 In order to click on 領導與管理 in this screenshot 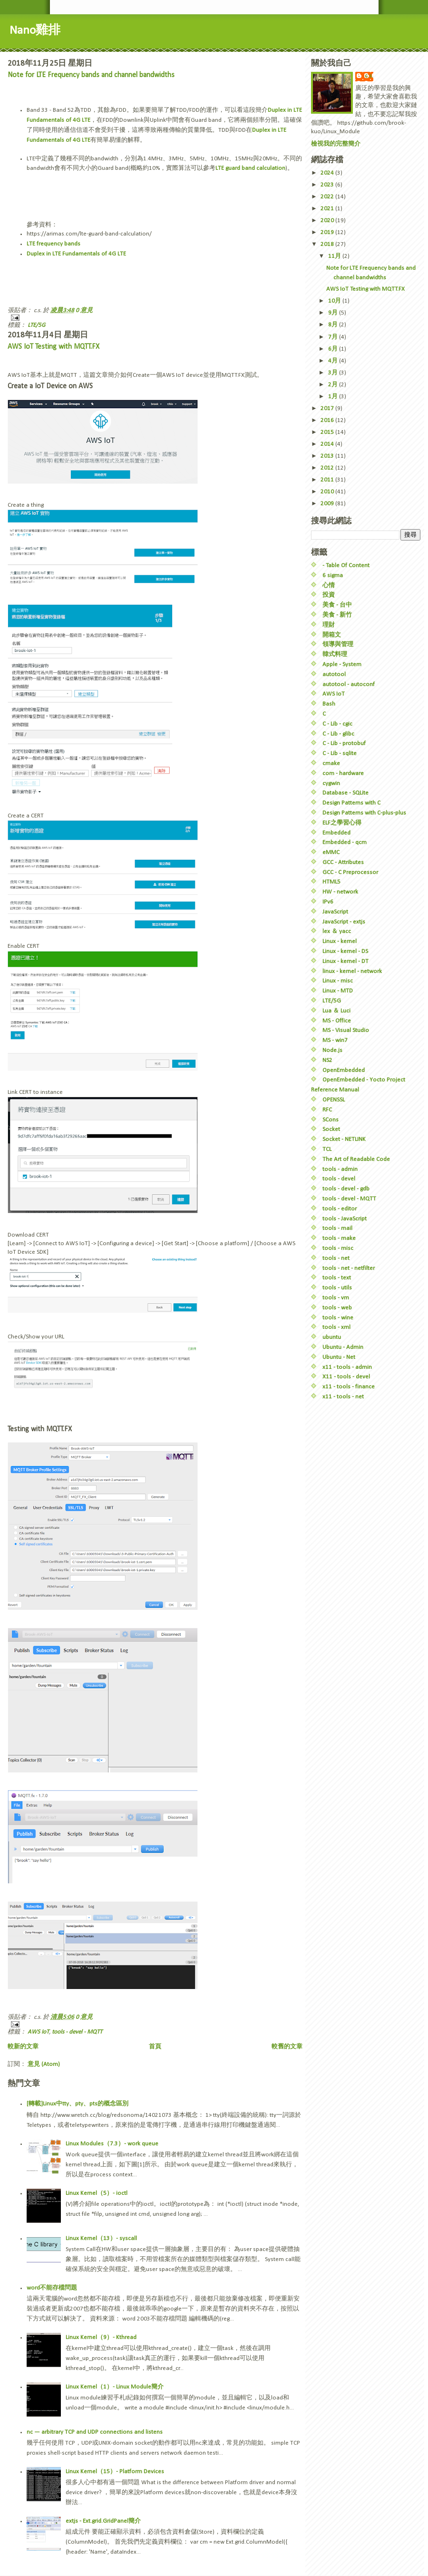, I will do `click(337, 644)`.